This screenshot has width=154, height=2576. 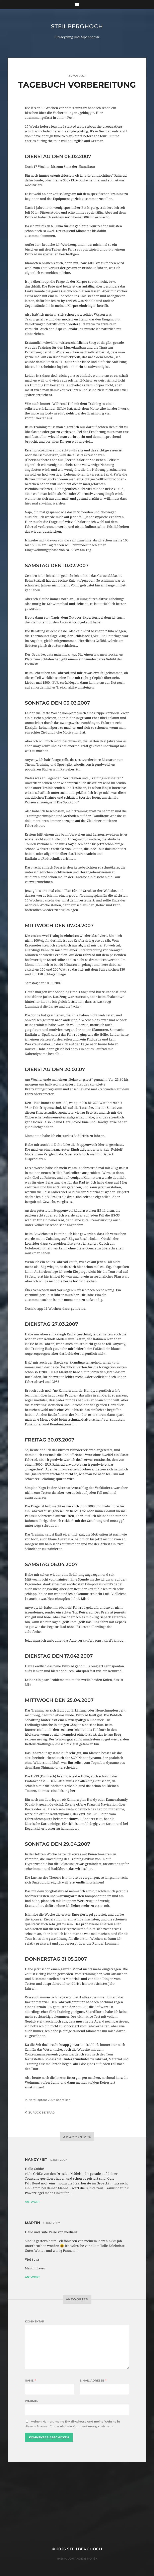 I want to click on Name, so click(x=30, y=2380).